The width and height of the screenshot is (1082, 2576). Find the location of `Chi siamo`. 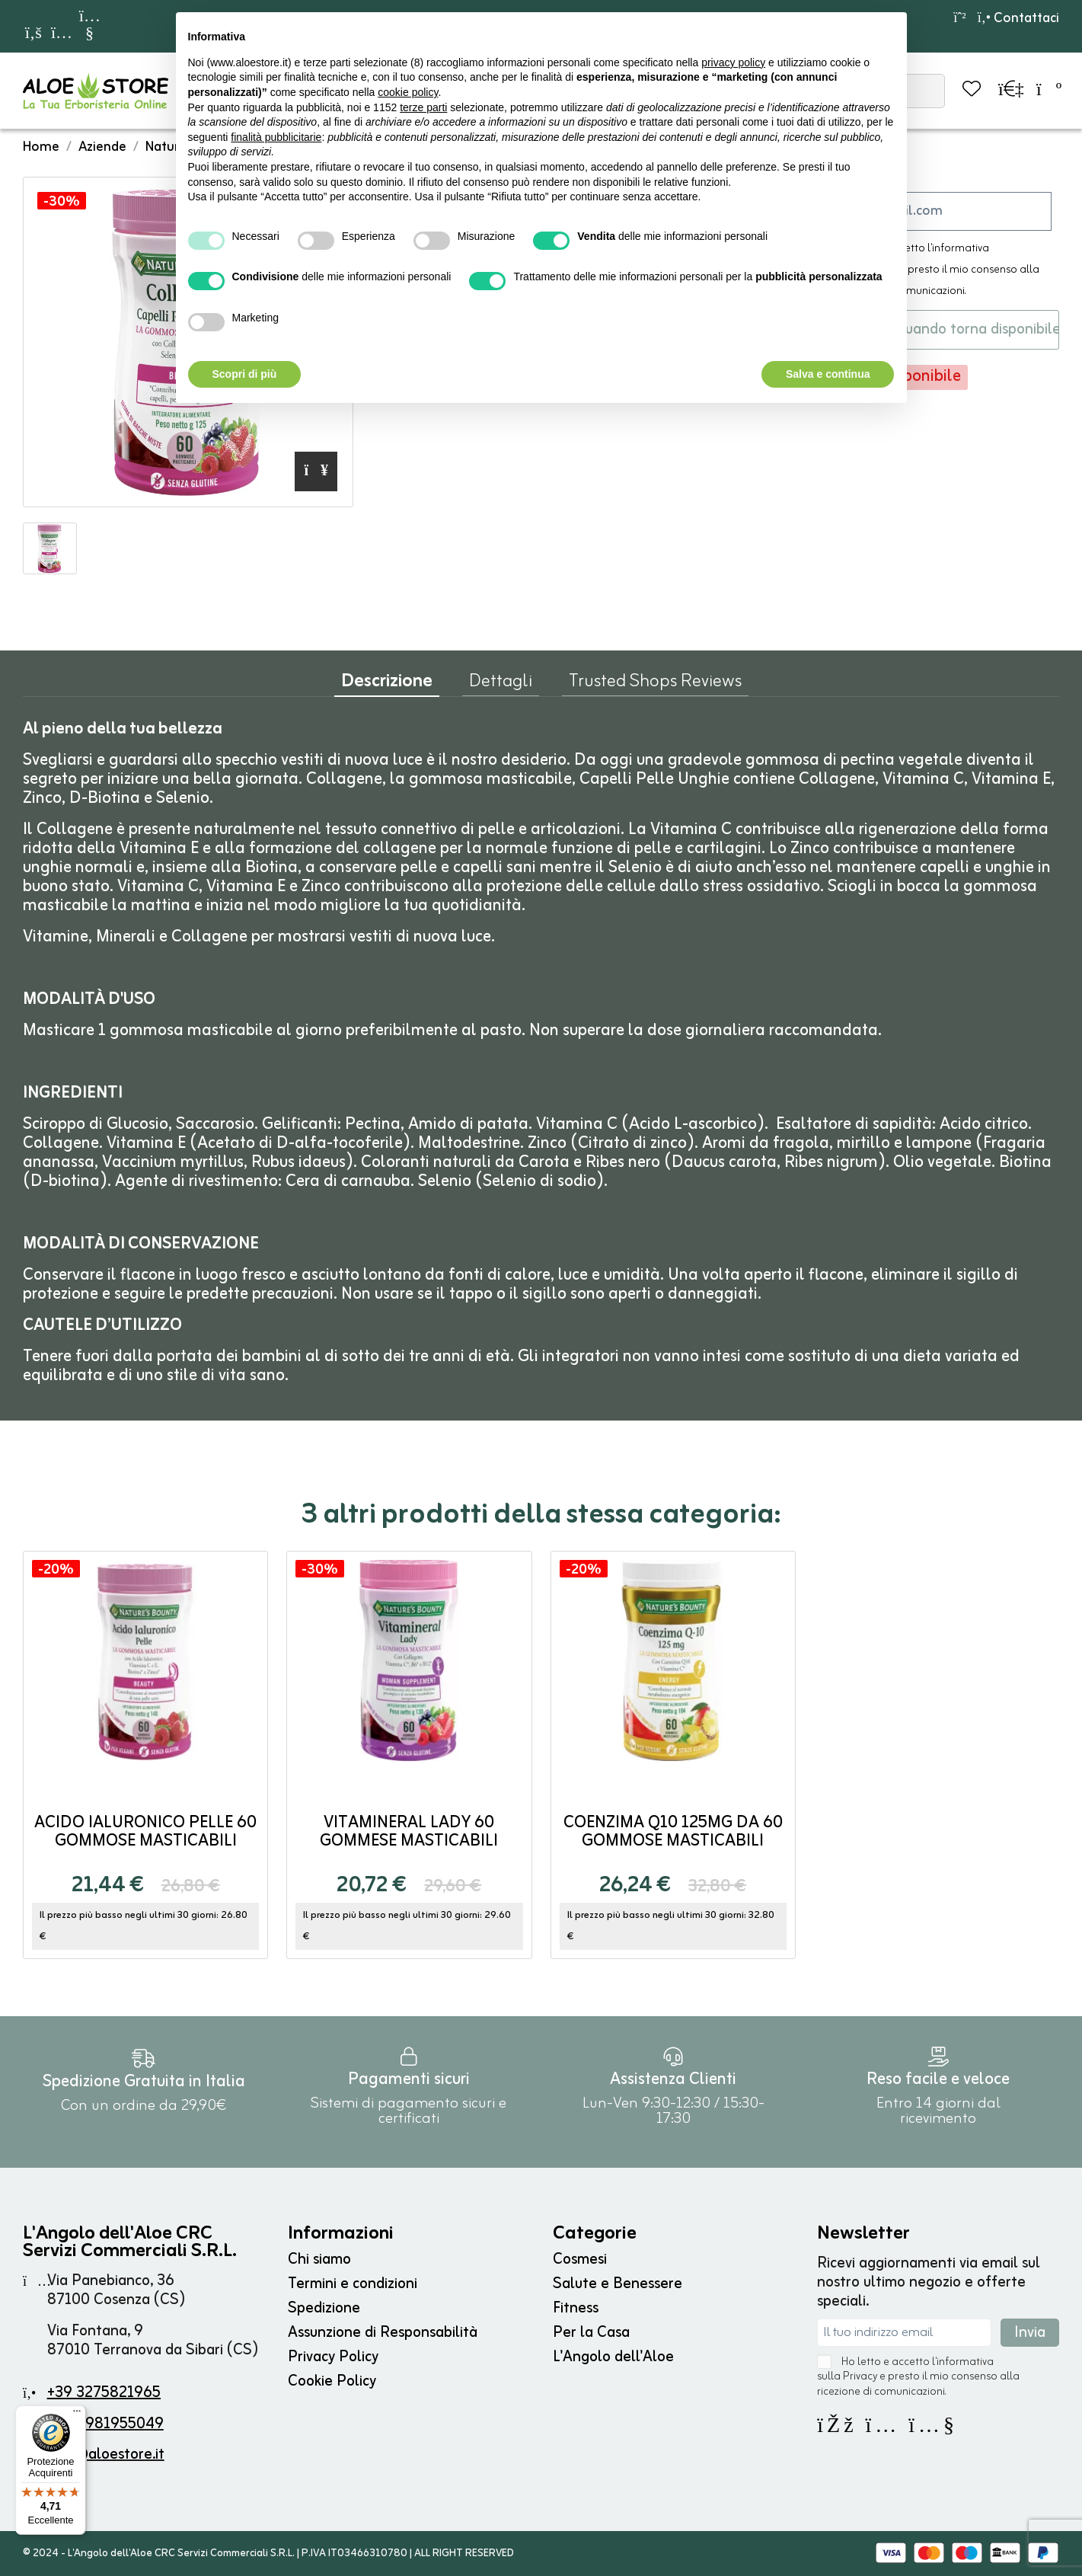

Chi siamo is located at coordinates (319, 2259).